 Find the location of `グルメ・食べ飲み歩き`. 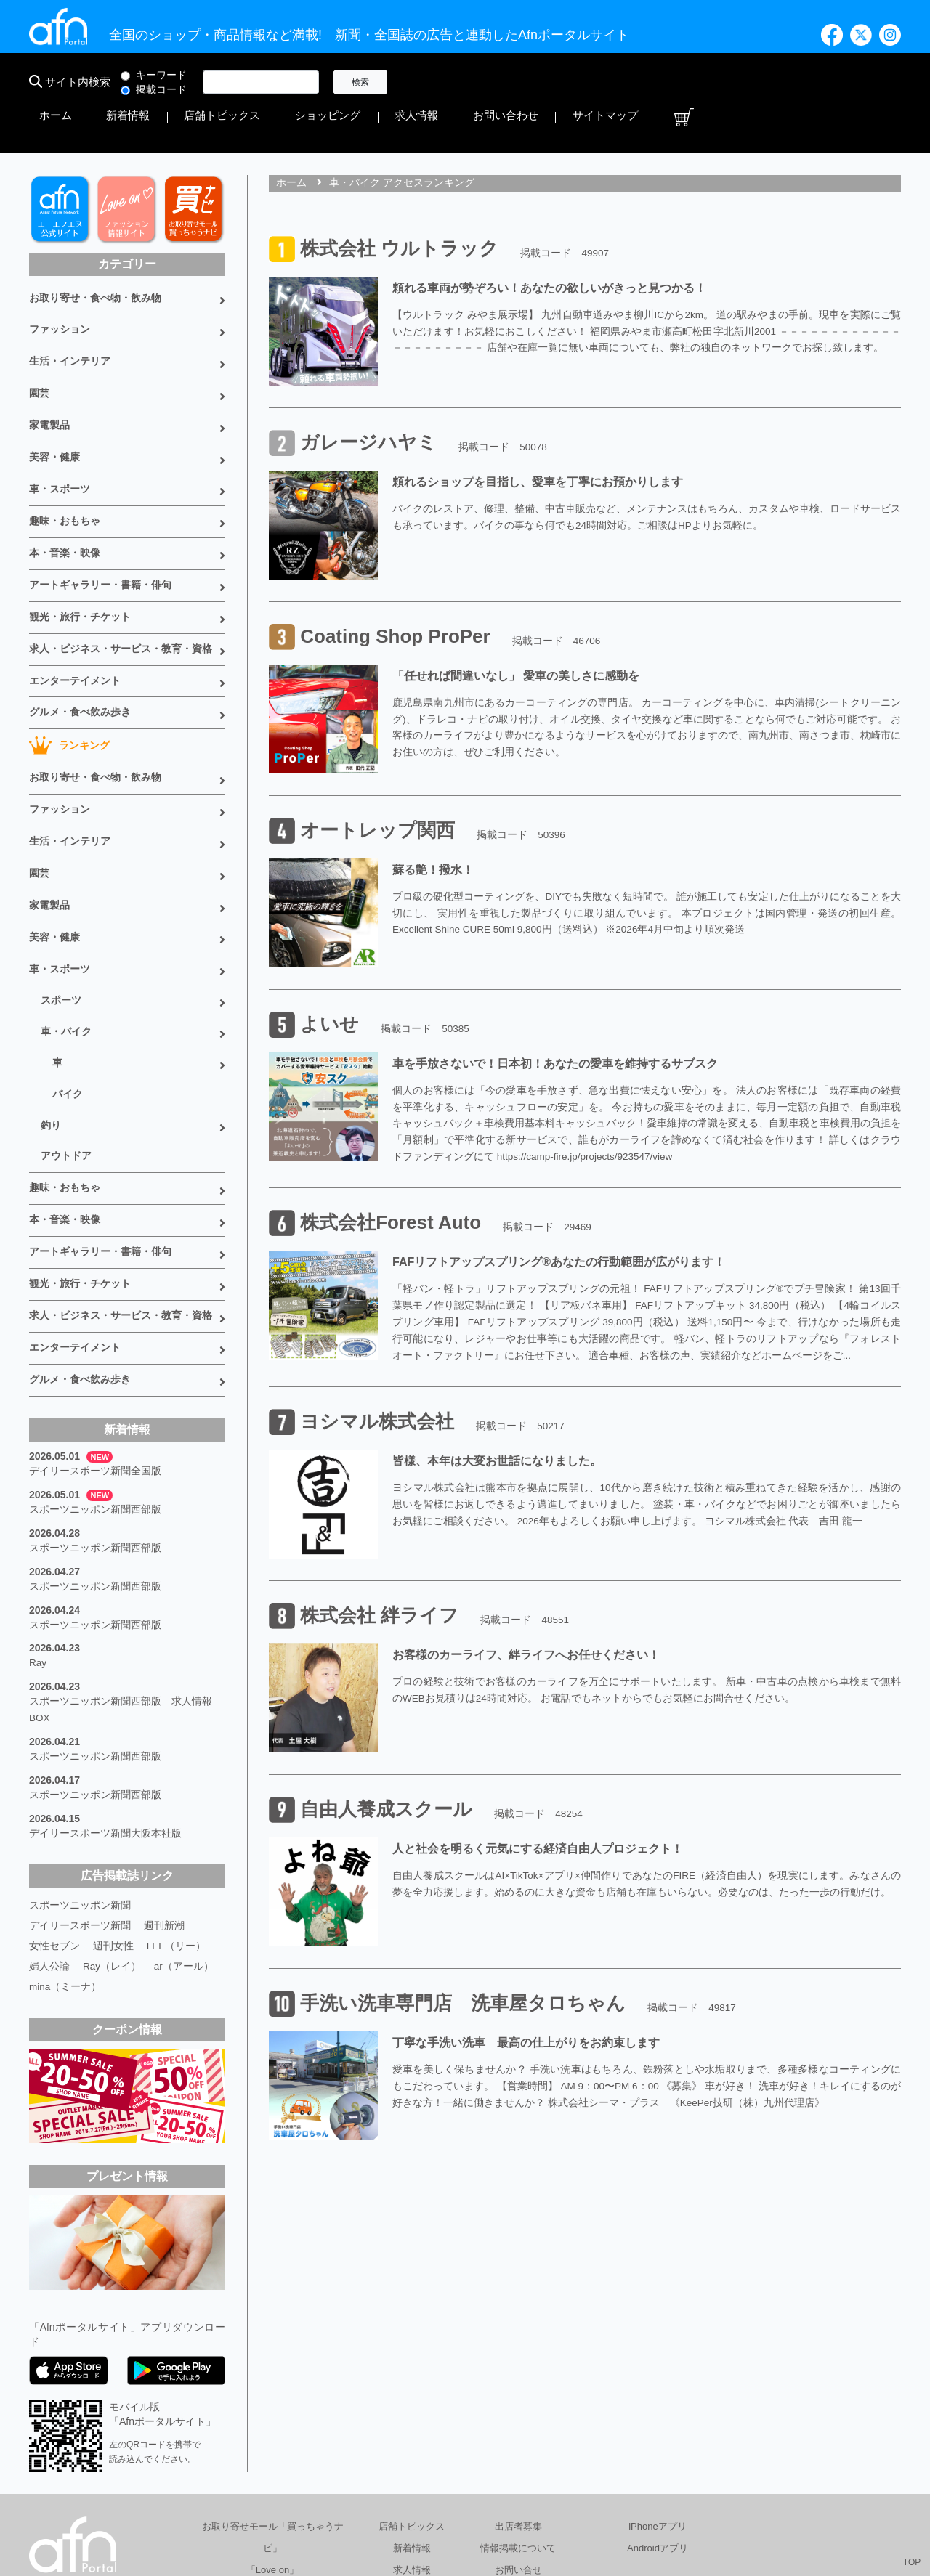

グルメ・食べ飲み歩き is located at coordinates (80, 643).